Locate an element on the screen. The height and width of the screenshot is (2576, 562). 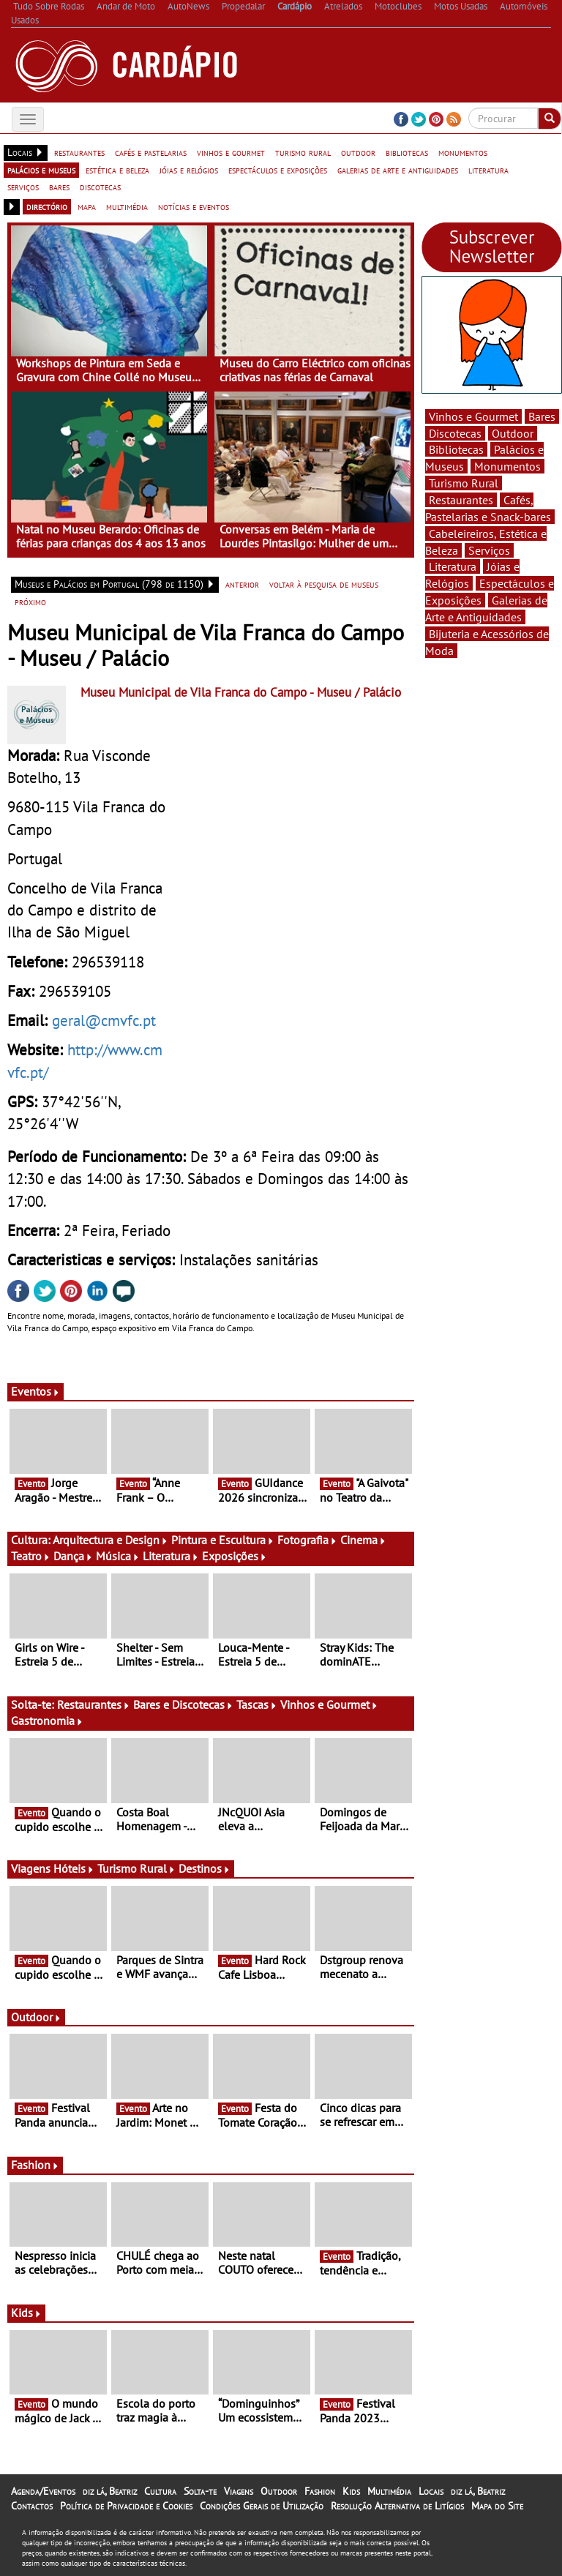
monumentos is located at coordinates (462, 152).